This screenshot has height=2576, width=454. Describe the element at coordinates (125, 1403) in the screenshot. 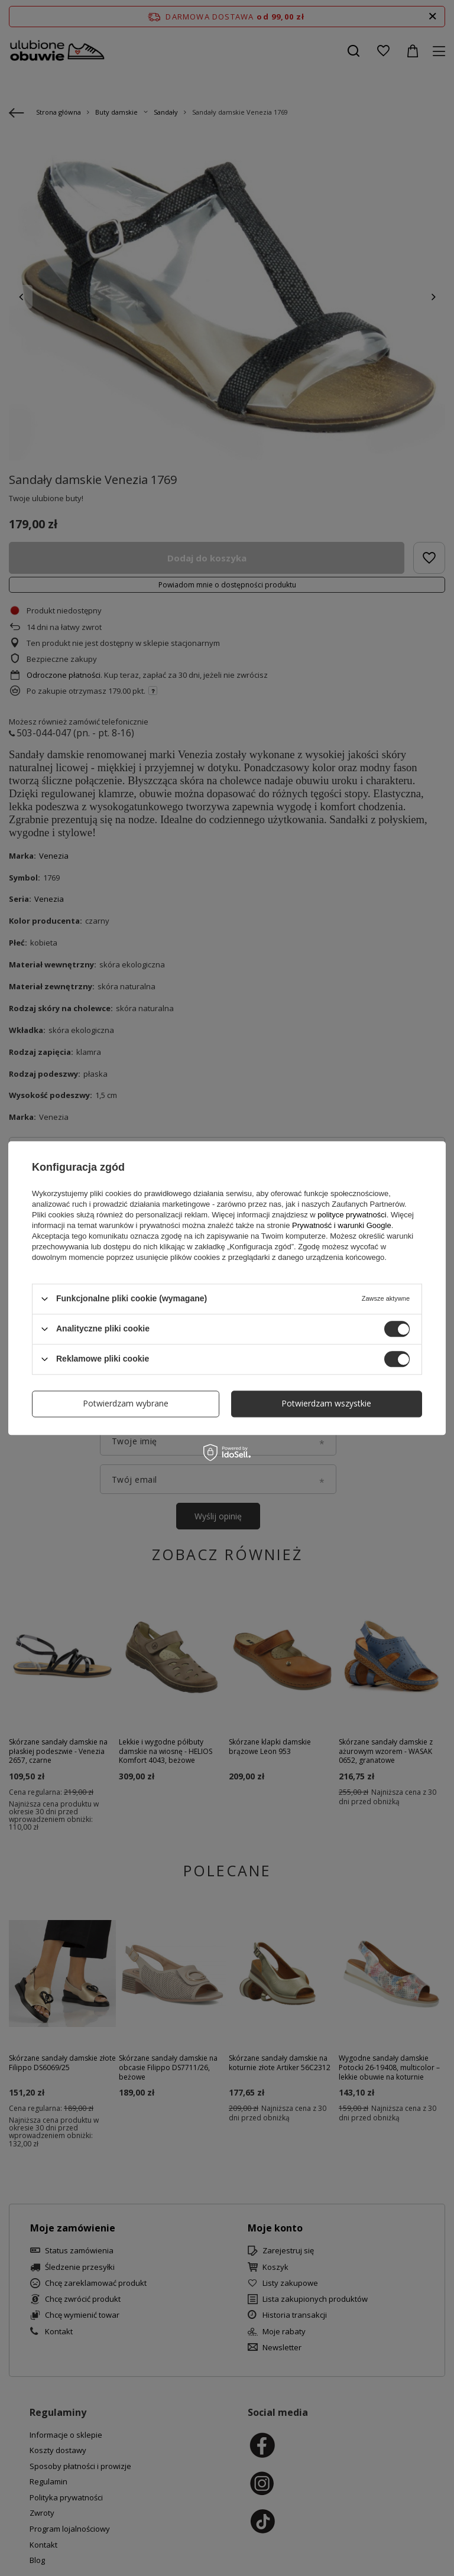

I see `Potwierdzam wybrane` at that location.